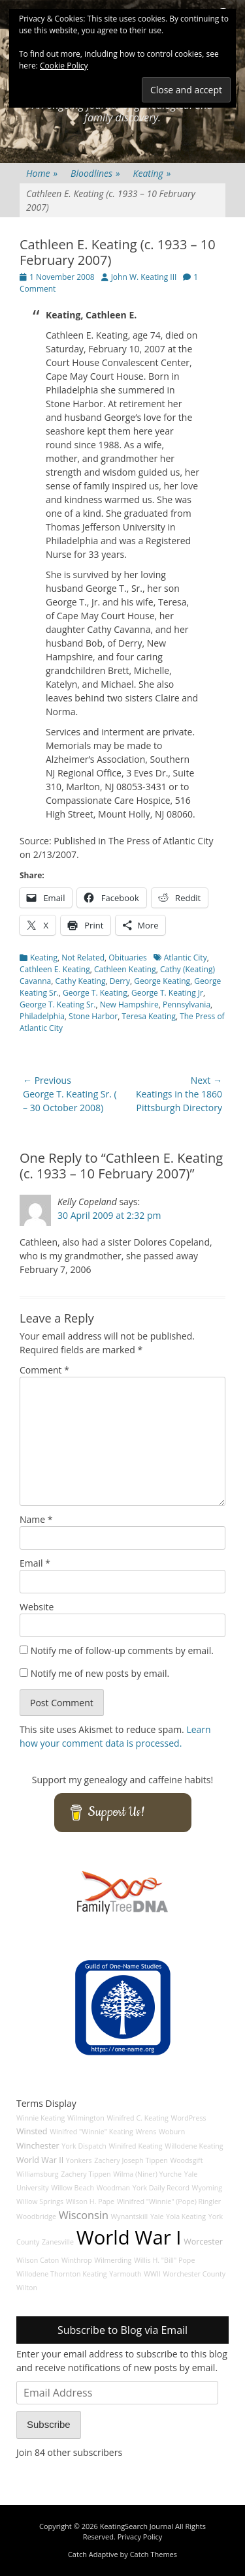 This screenshot has height=2576, width=245. Describe the element at coordinates (91, 2131) in the screenshot. I see `Winifred "Winnie" Keating` at that location.